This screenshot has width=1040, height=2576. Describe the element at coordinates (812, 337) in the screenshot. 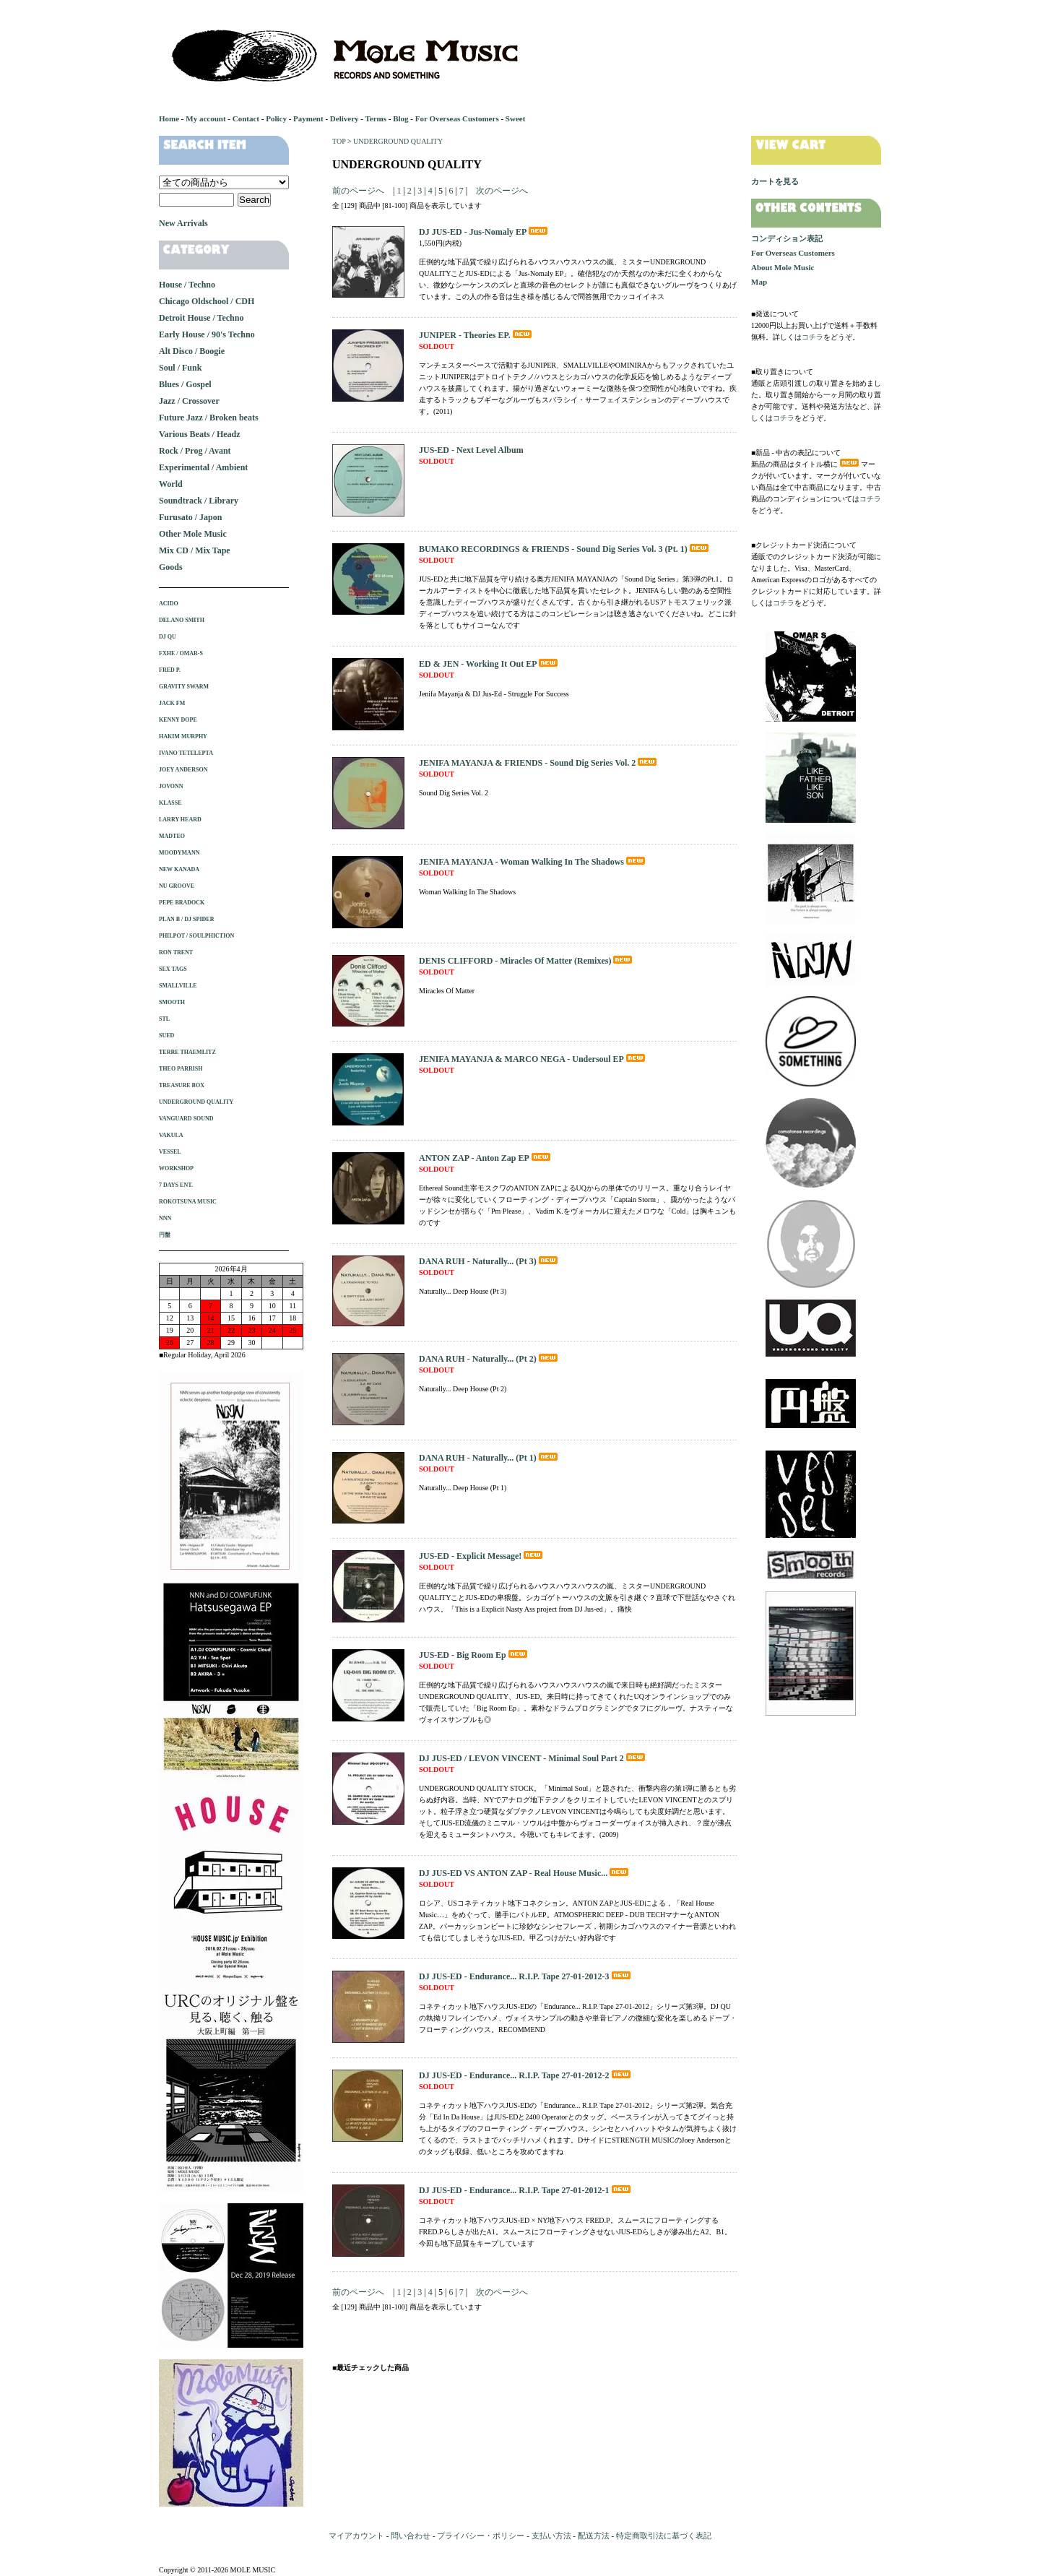

I see `コチラ` at that location.